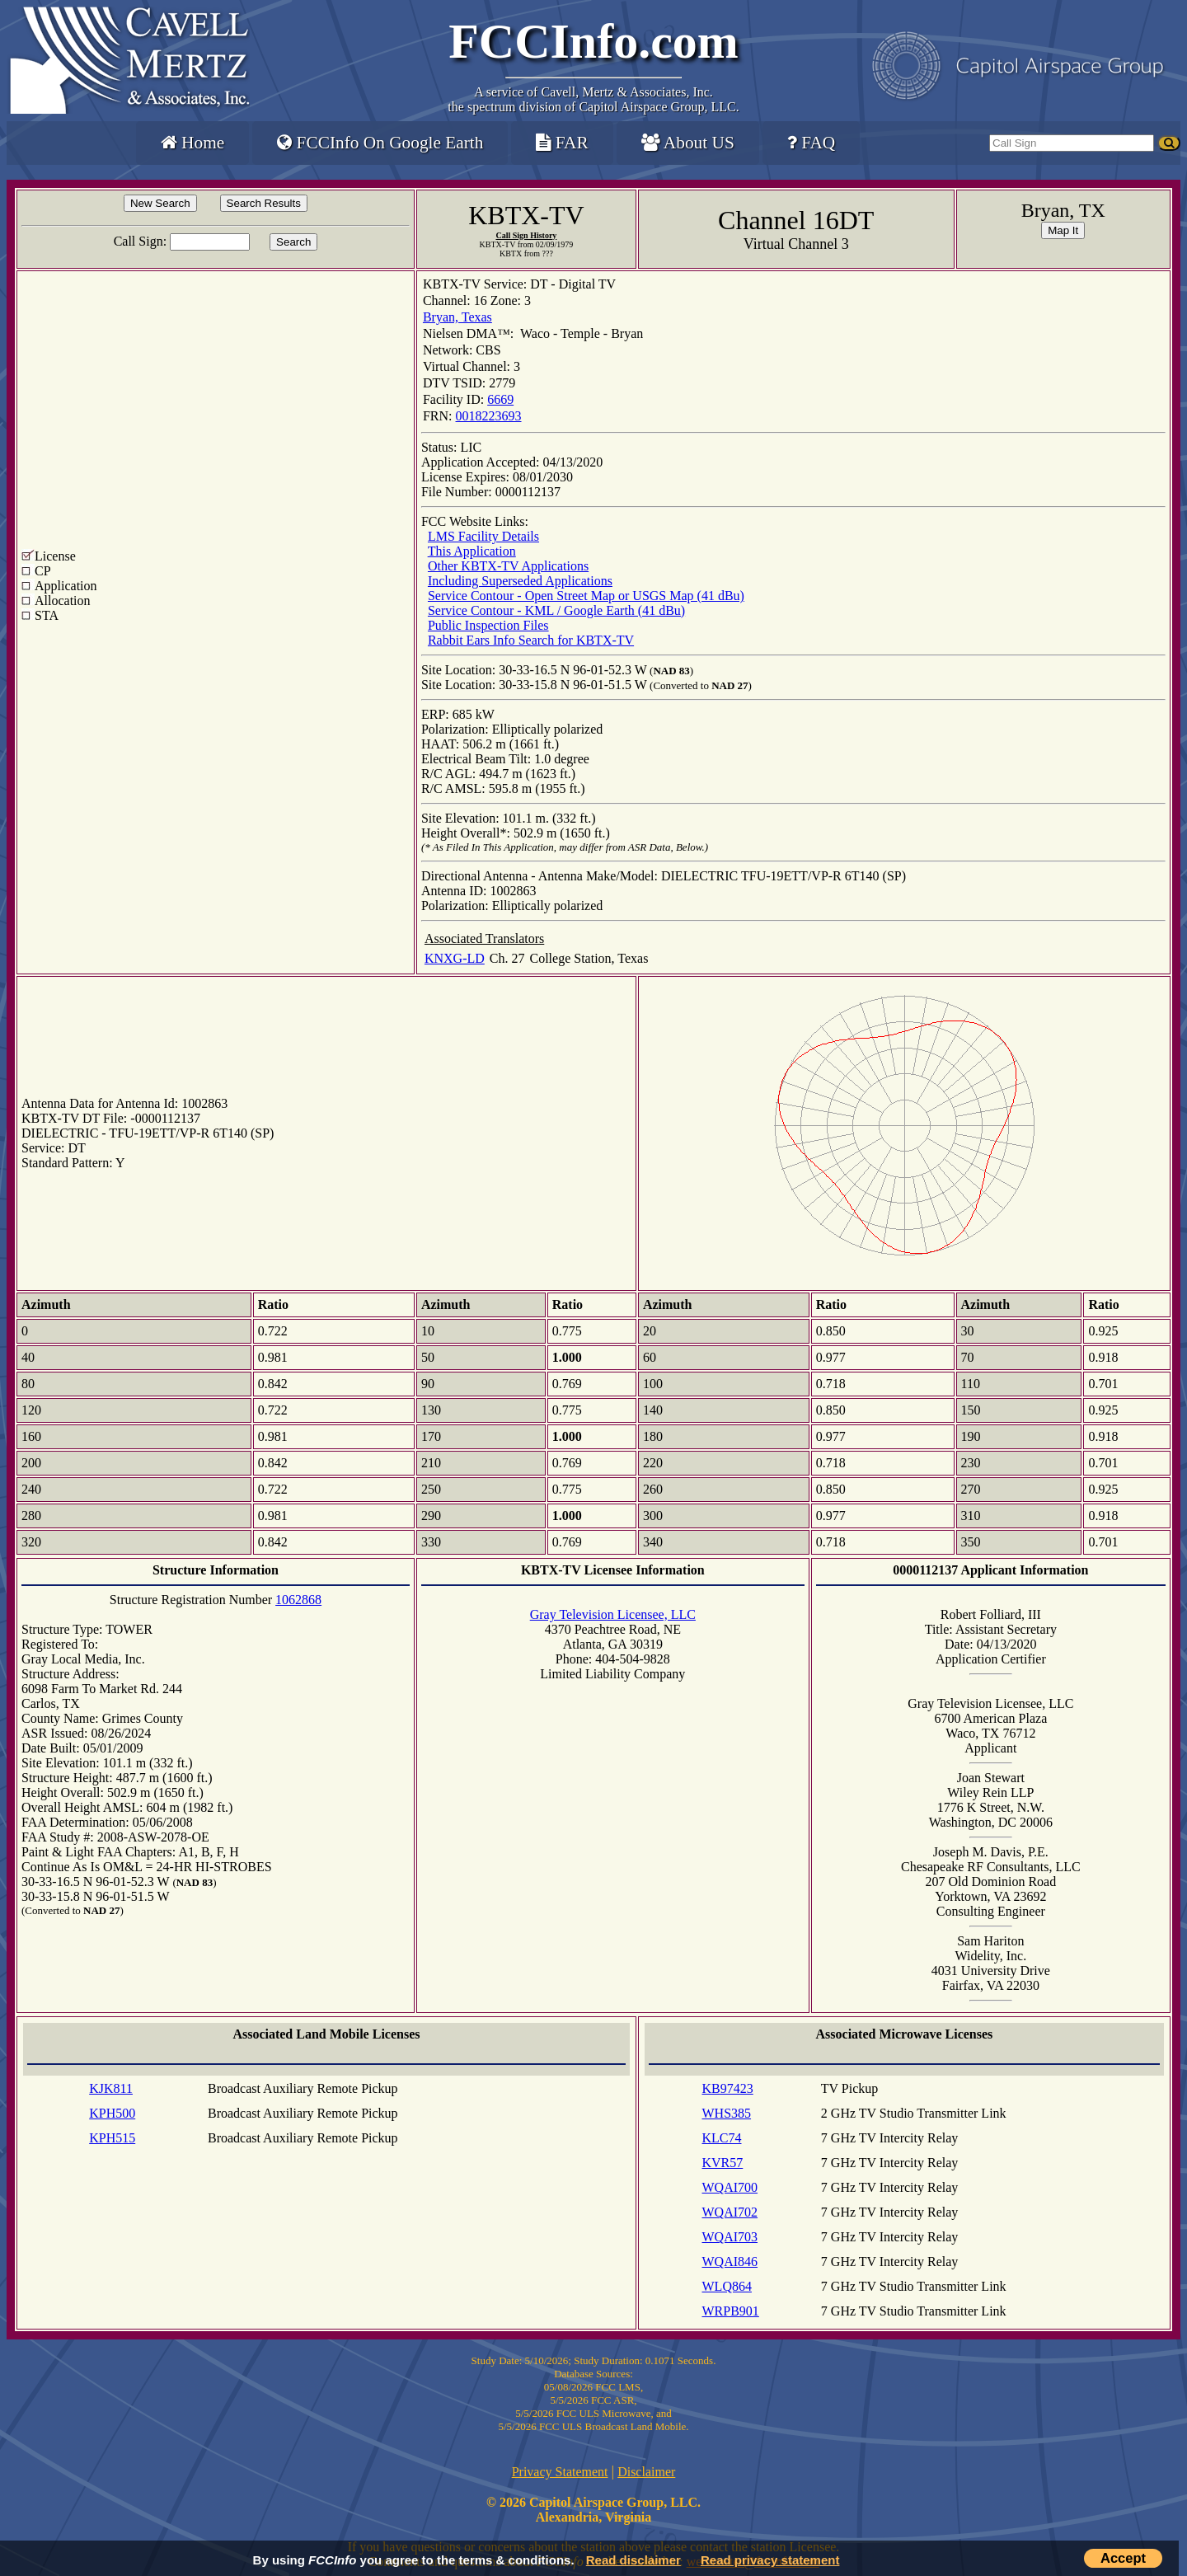  What do you see at coordinates (520, 581) in the screenshot?
I see `Including Superseded Applications` at bounding box center [520, 581].